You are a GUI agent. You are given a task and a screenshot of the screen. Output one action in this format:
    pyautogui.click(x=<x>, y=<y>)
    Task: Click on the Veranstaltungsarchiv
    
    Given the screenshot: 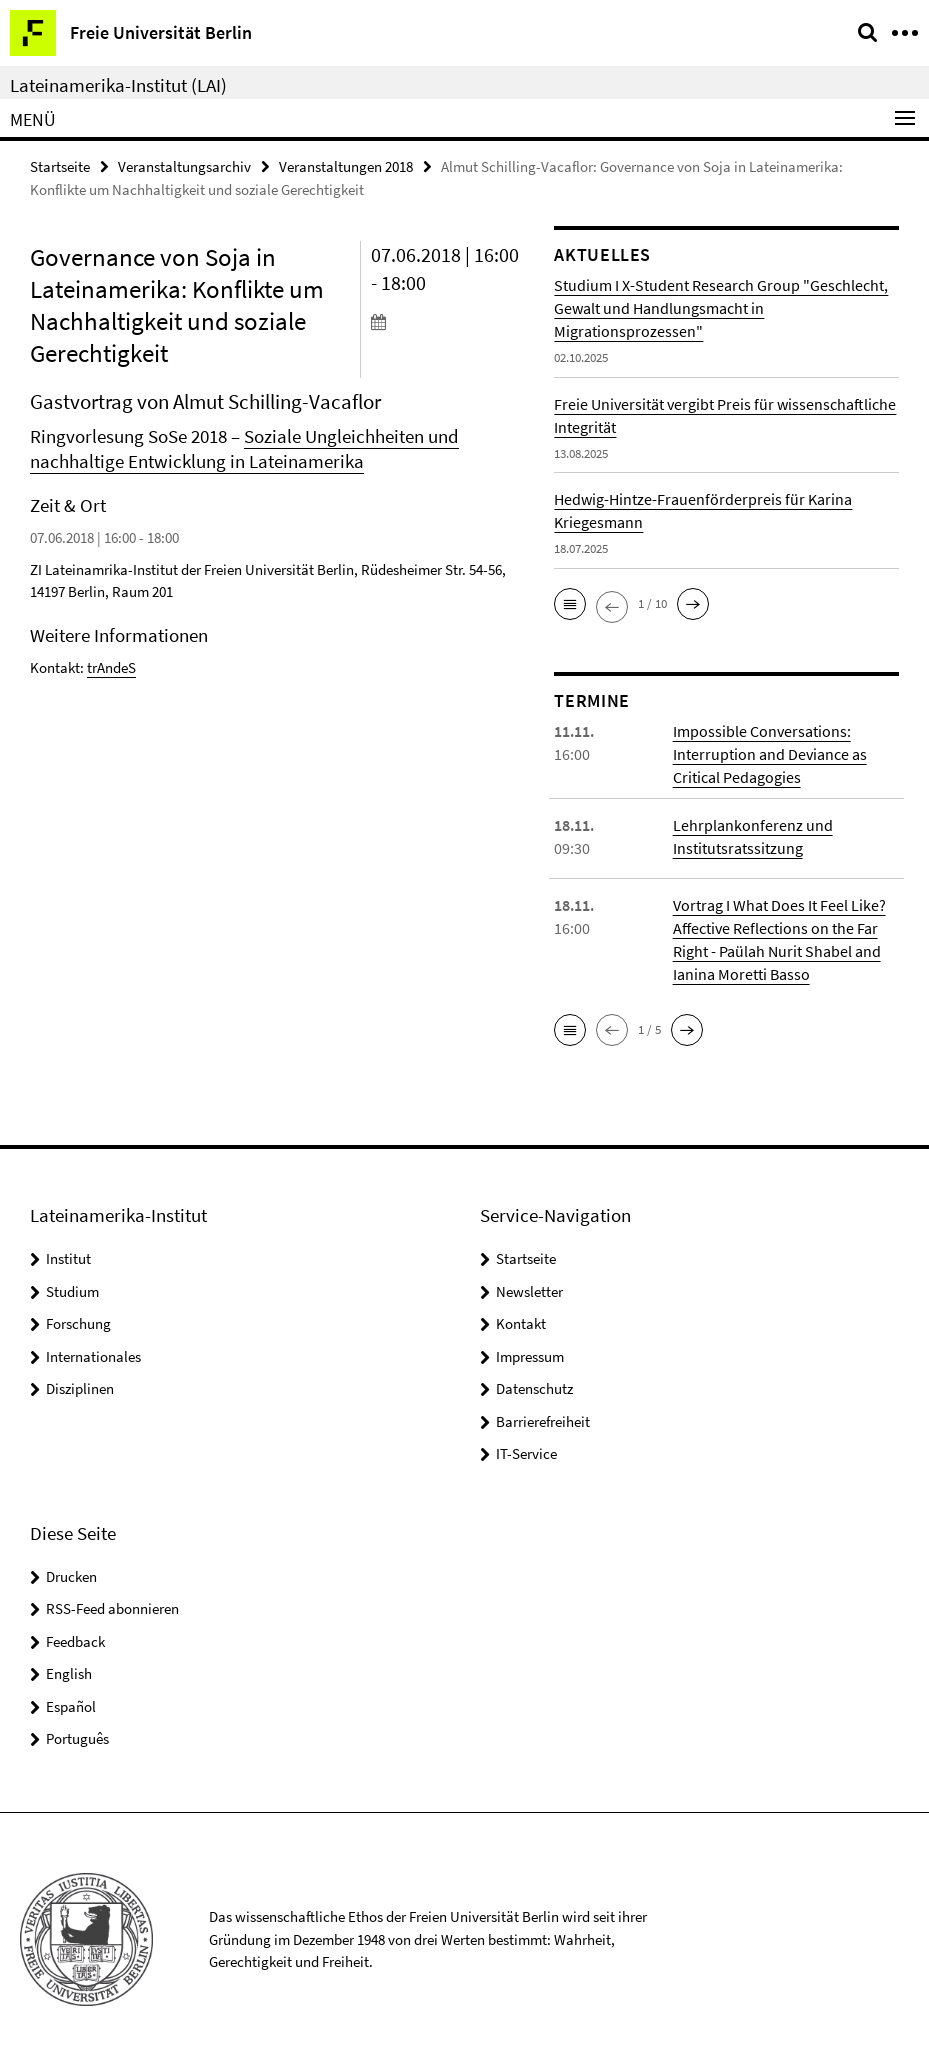 What is the action you would take?
    pyautogui.click(x=184, y=166)
    